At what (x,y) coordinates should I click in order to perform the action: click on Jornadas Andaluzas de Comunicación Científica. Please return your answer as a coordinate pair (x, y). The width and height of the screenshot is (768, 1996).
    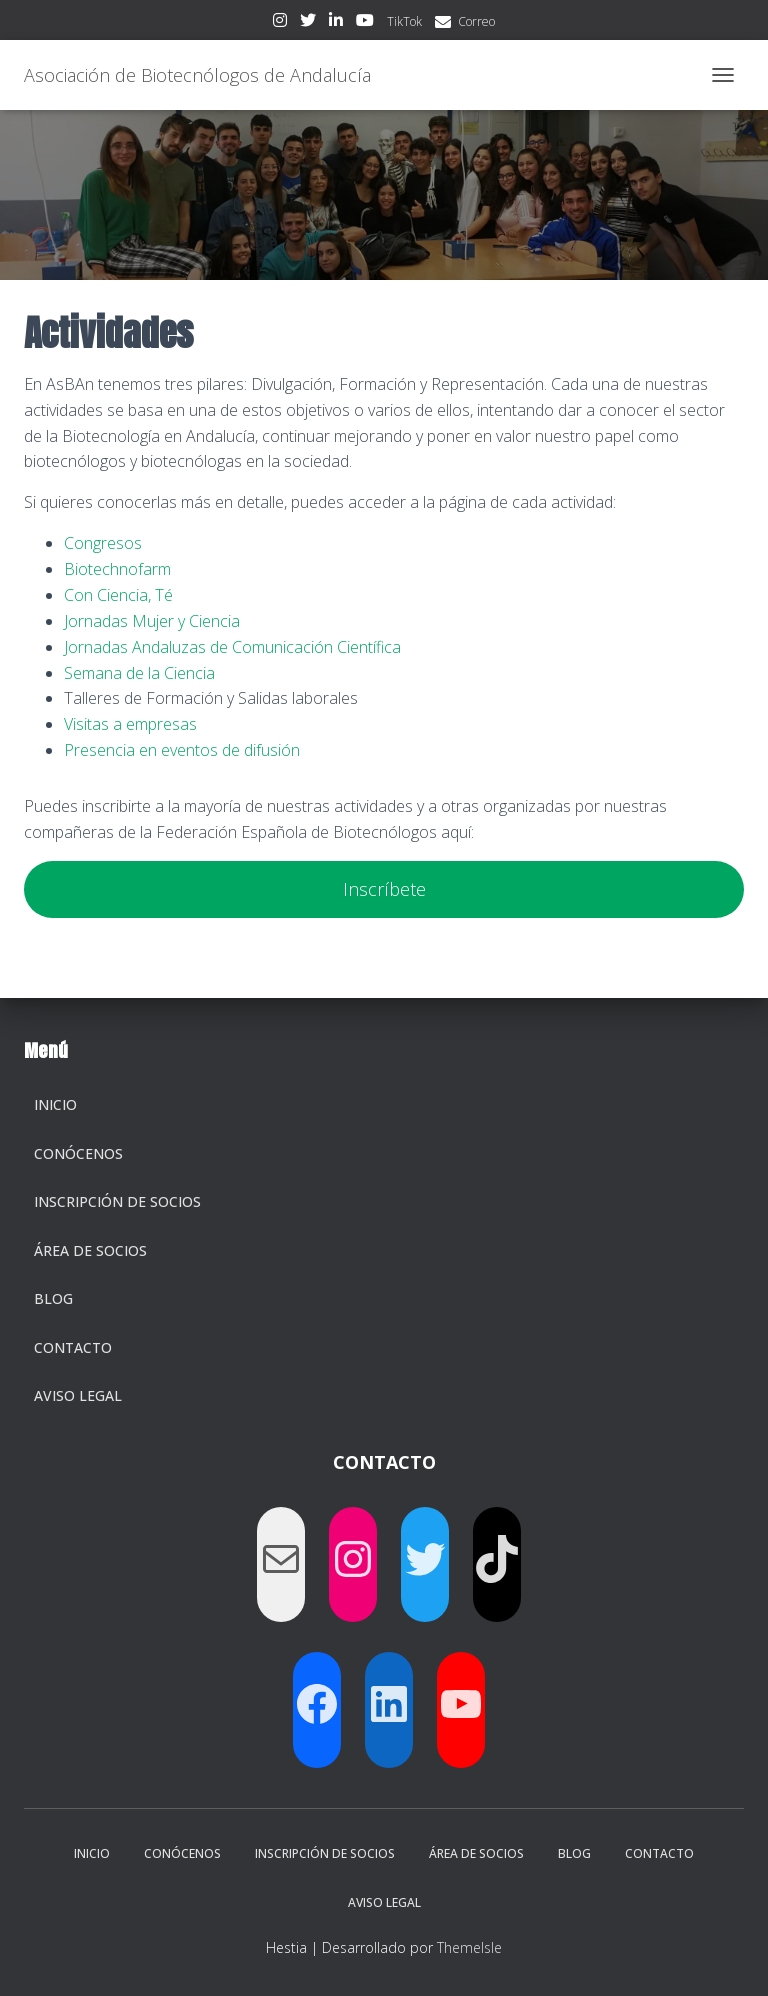
    Looking at the image, I should click on (232, 647).